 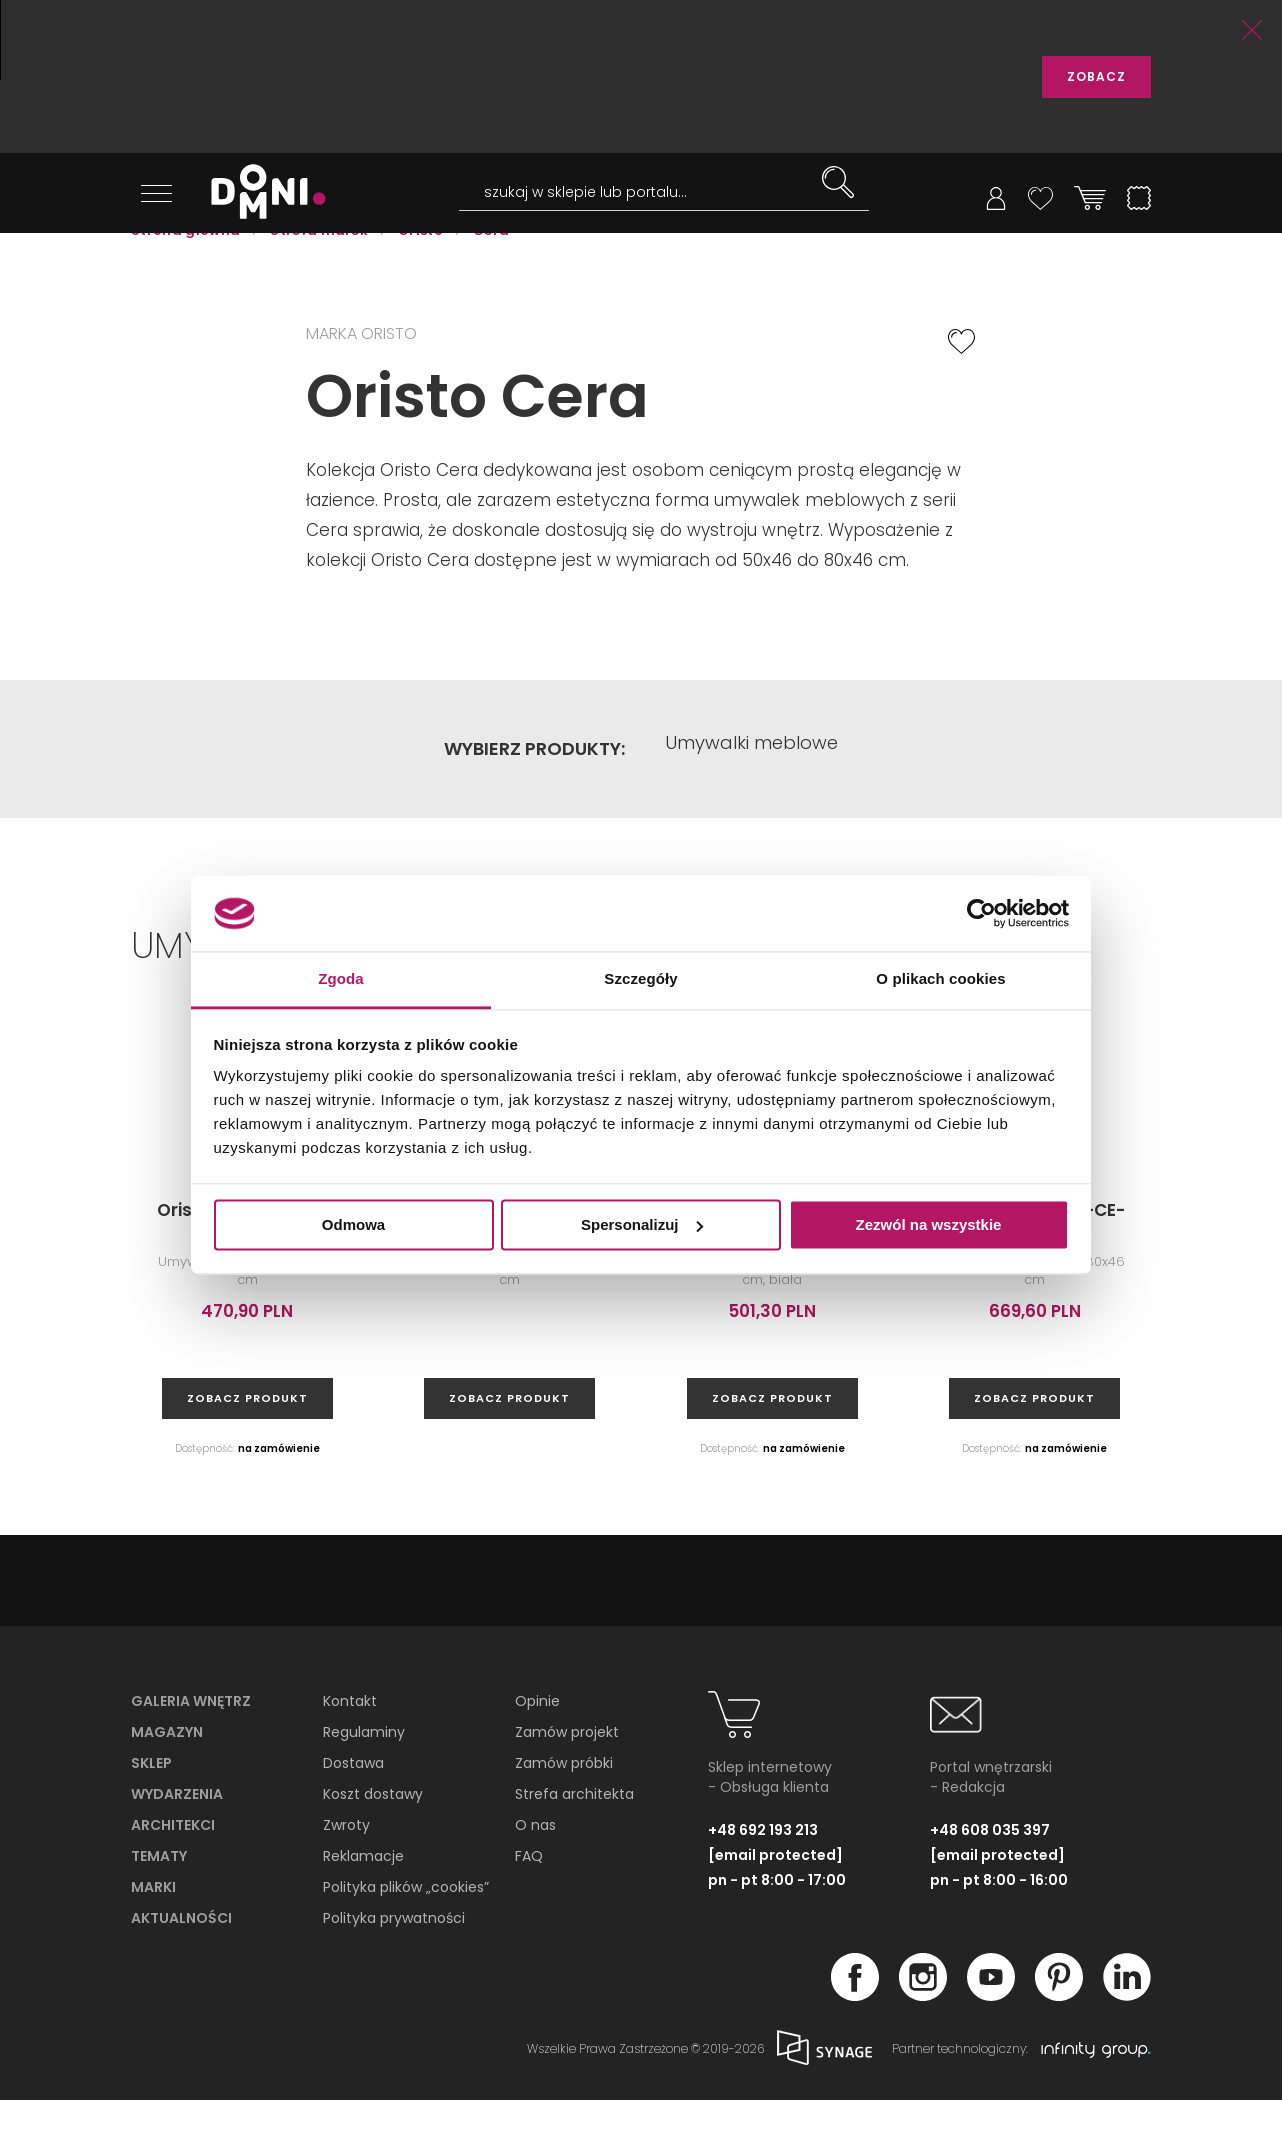 I want to click on Tematy, so click(x=159, y=1906).